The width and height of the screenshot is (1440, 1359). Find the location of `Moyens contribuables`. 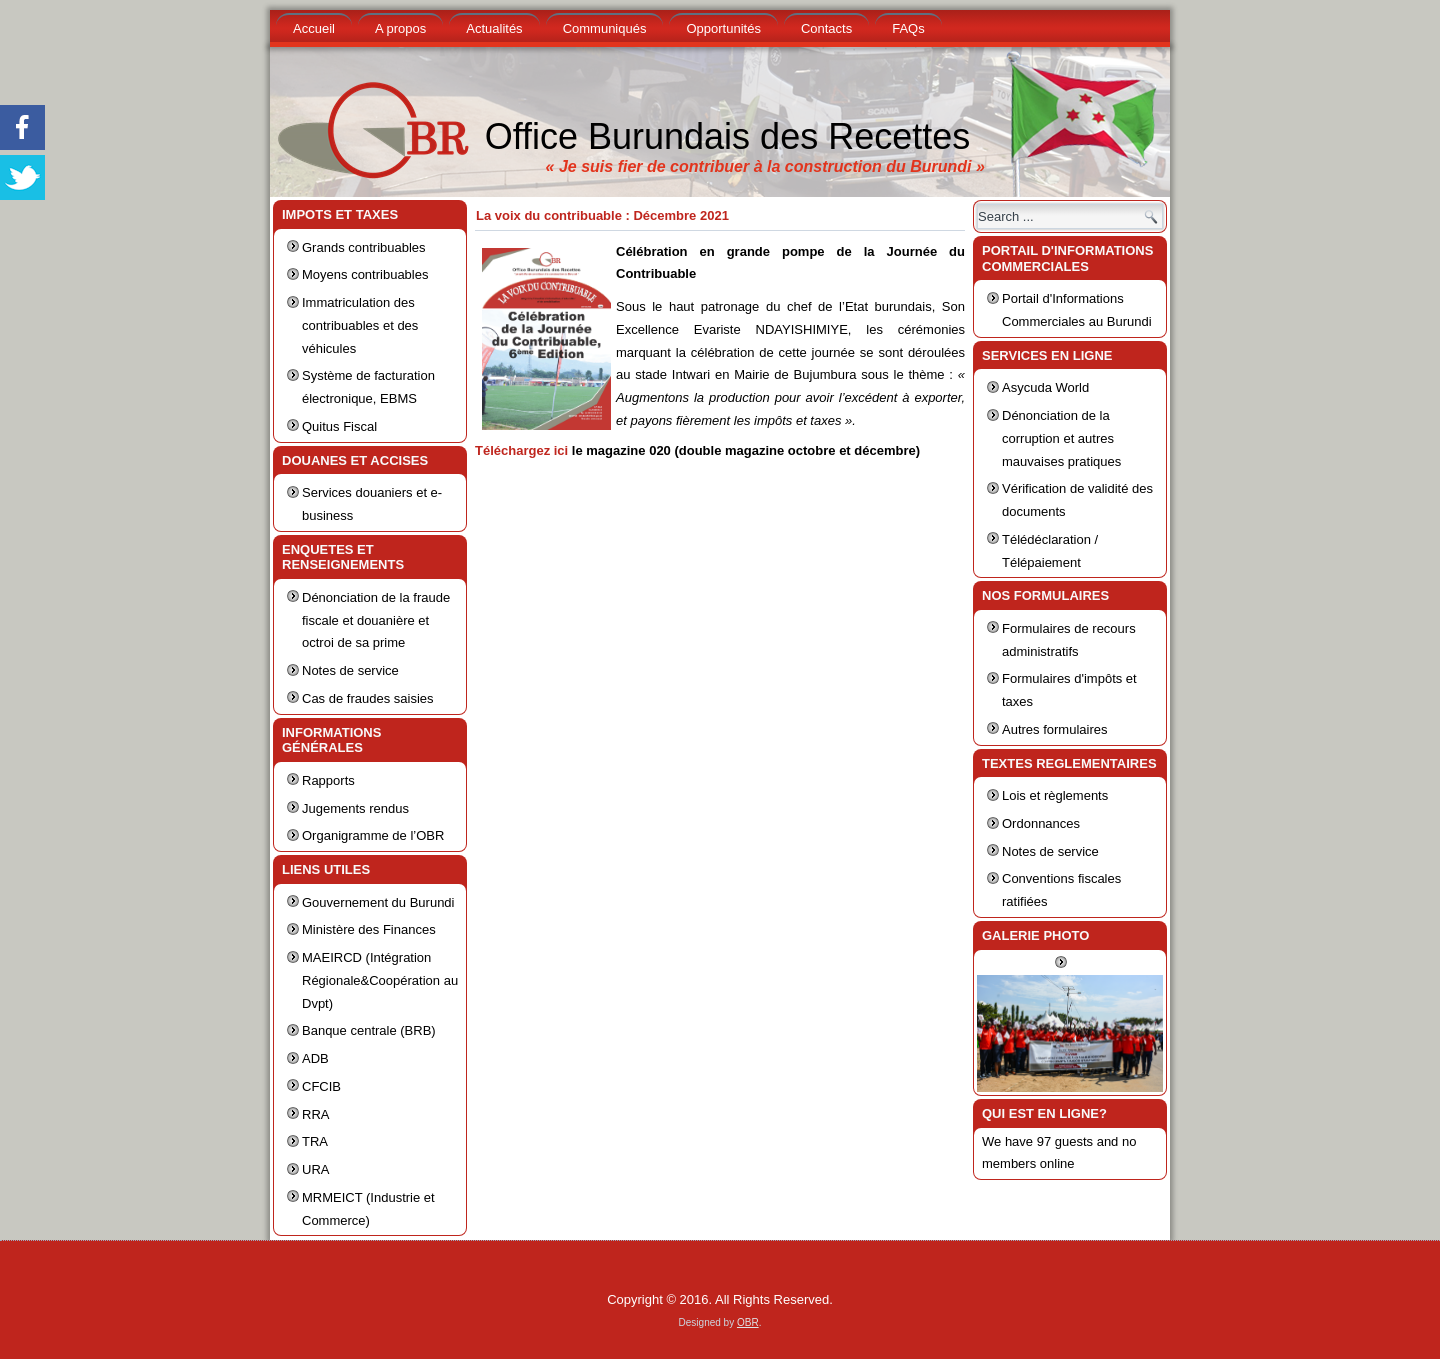

Moyens contribuables is located at coordinates (365, 274).